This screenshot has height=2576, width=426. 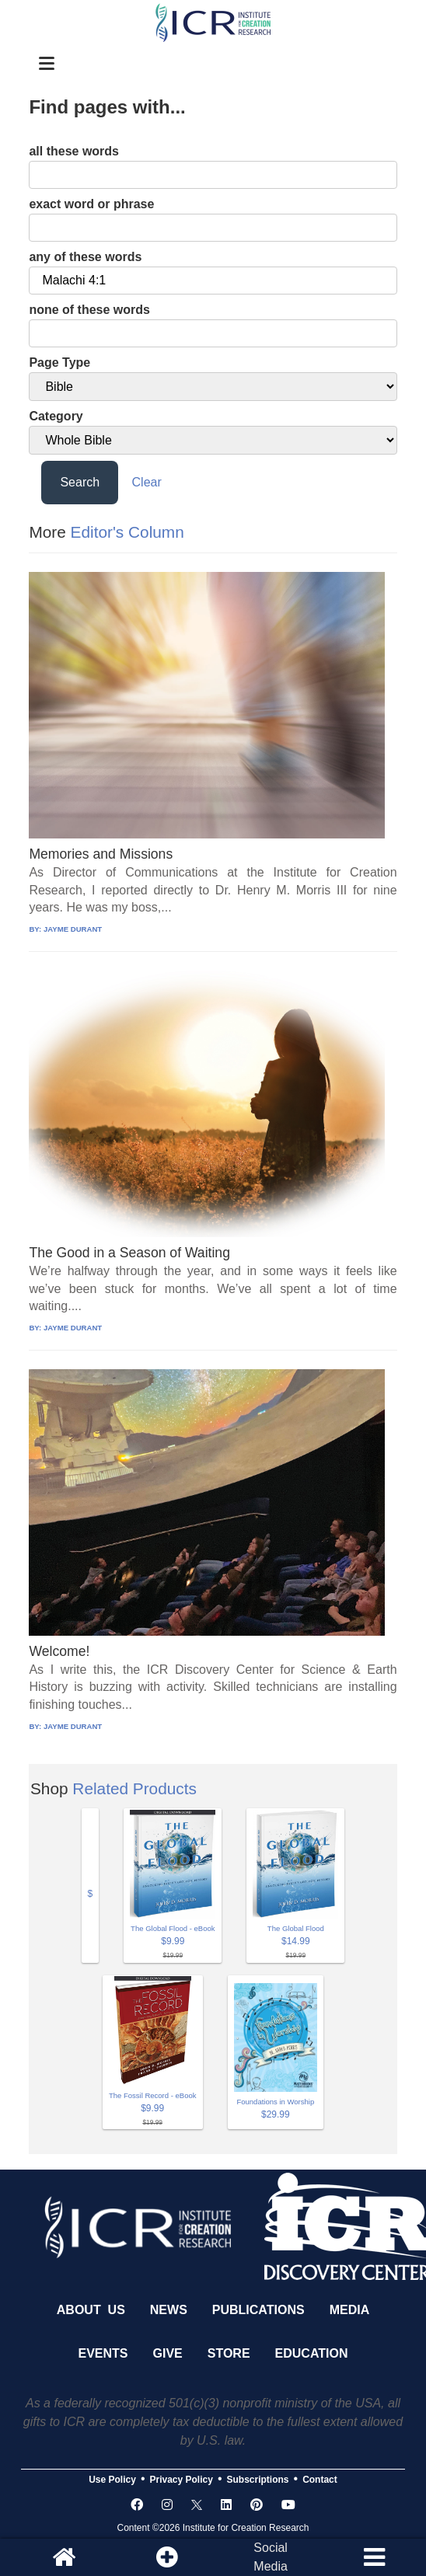 What do you see at coordinates (85, 256) in the screenshot?
I see `any of these words` at bounding box center [85, 256].